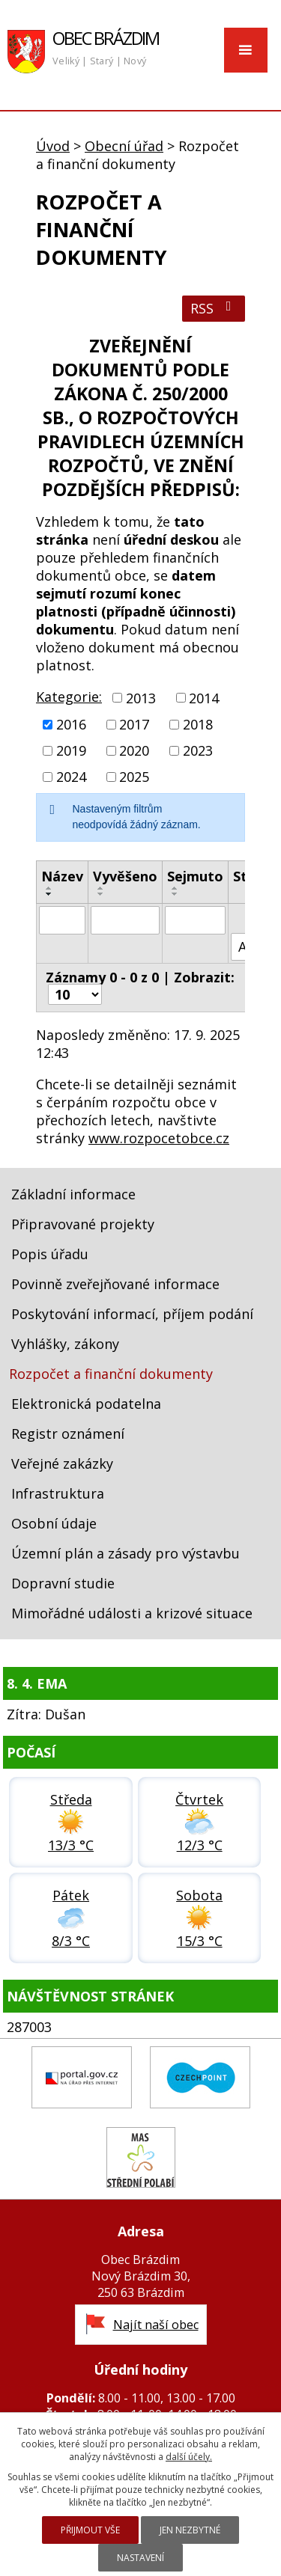 This screenshot has height=2576, width=281. Describe the element at coordinates (111, 1374) in the screenshot. I see `Rozpočet a finanční dokumenty` at that location.